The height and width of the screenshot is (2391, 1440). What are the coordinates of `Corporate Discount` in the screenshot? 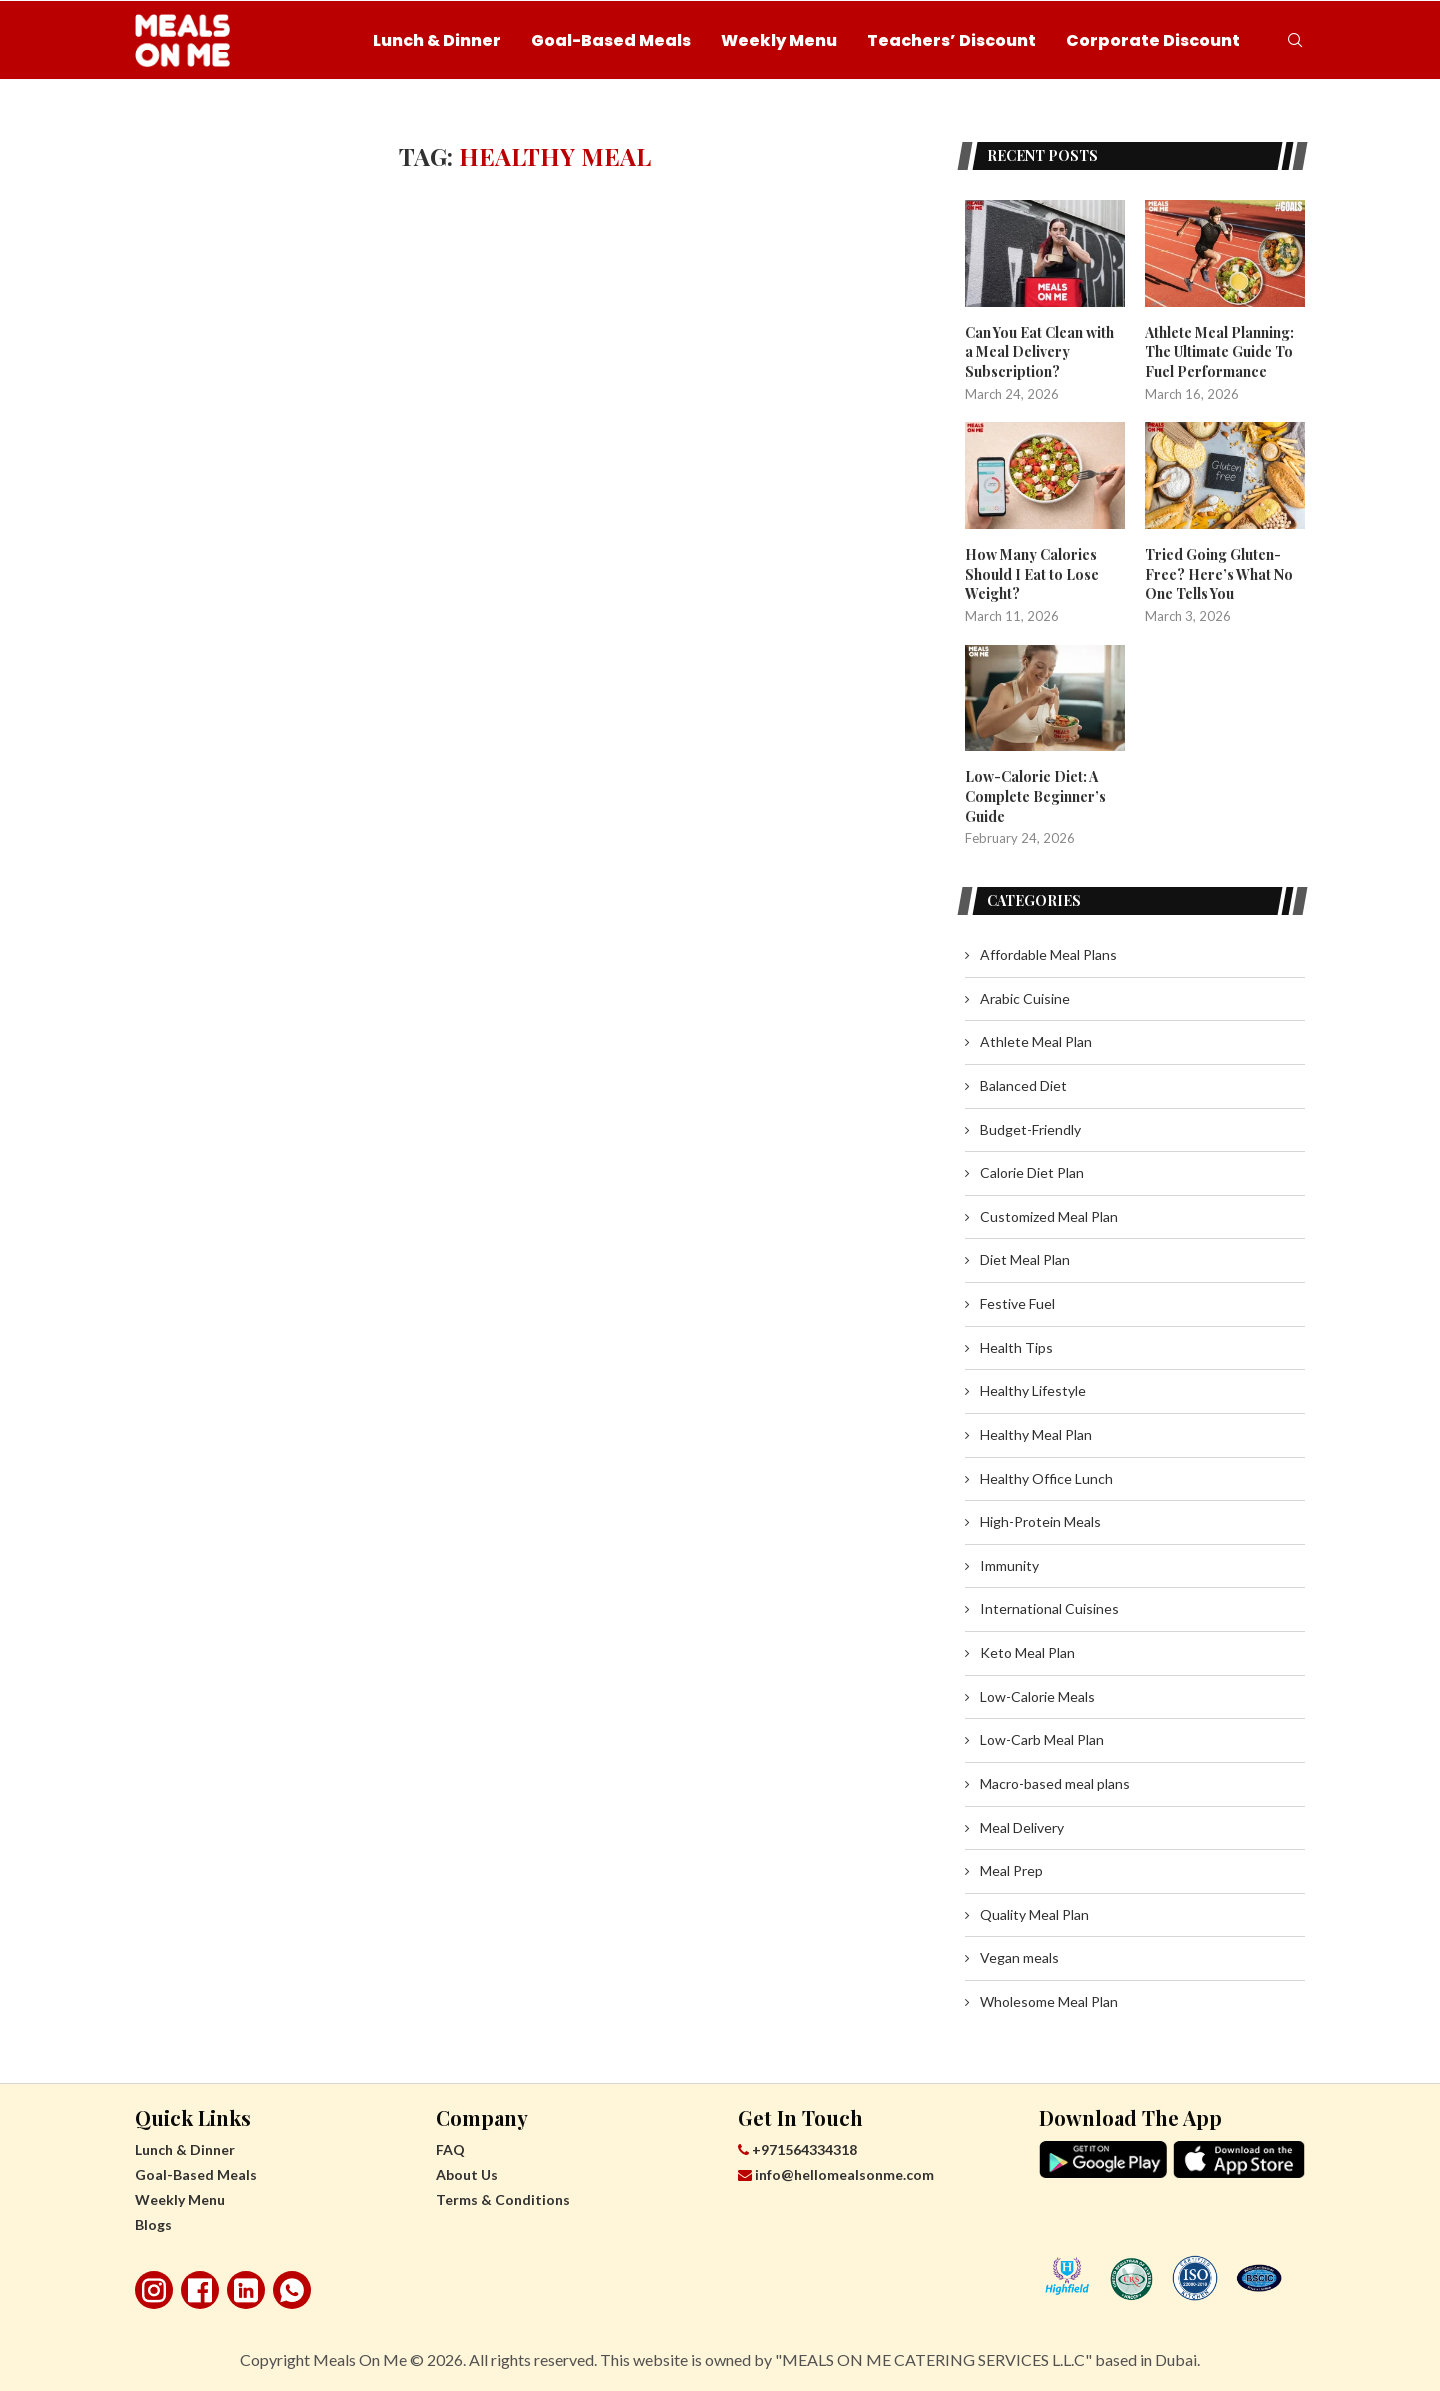 It's located at (1153, 40).